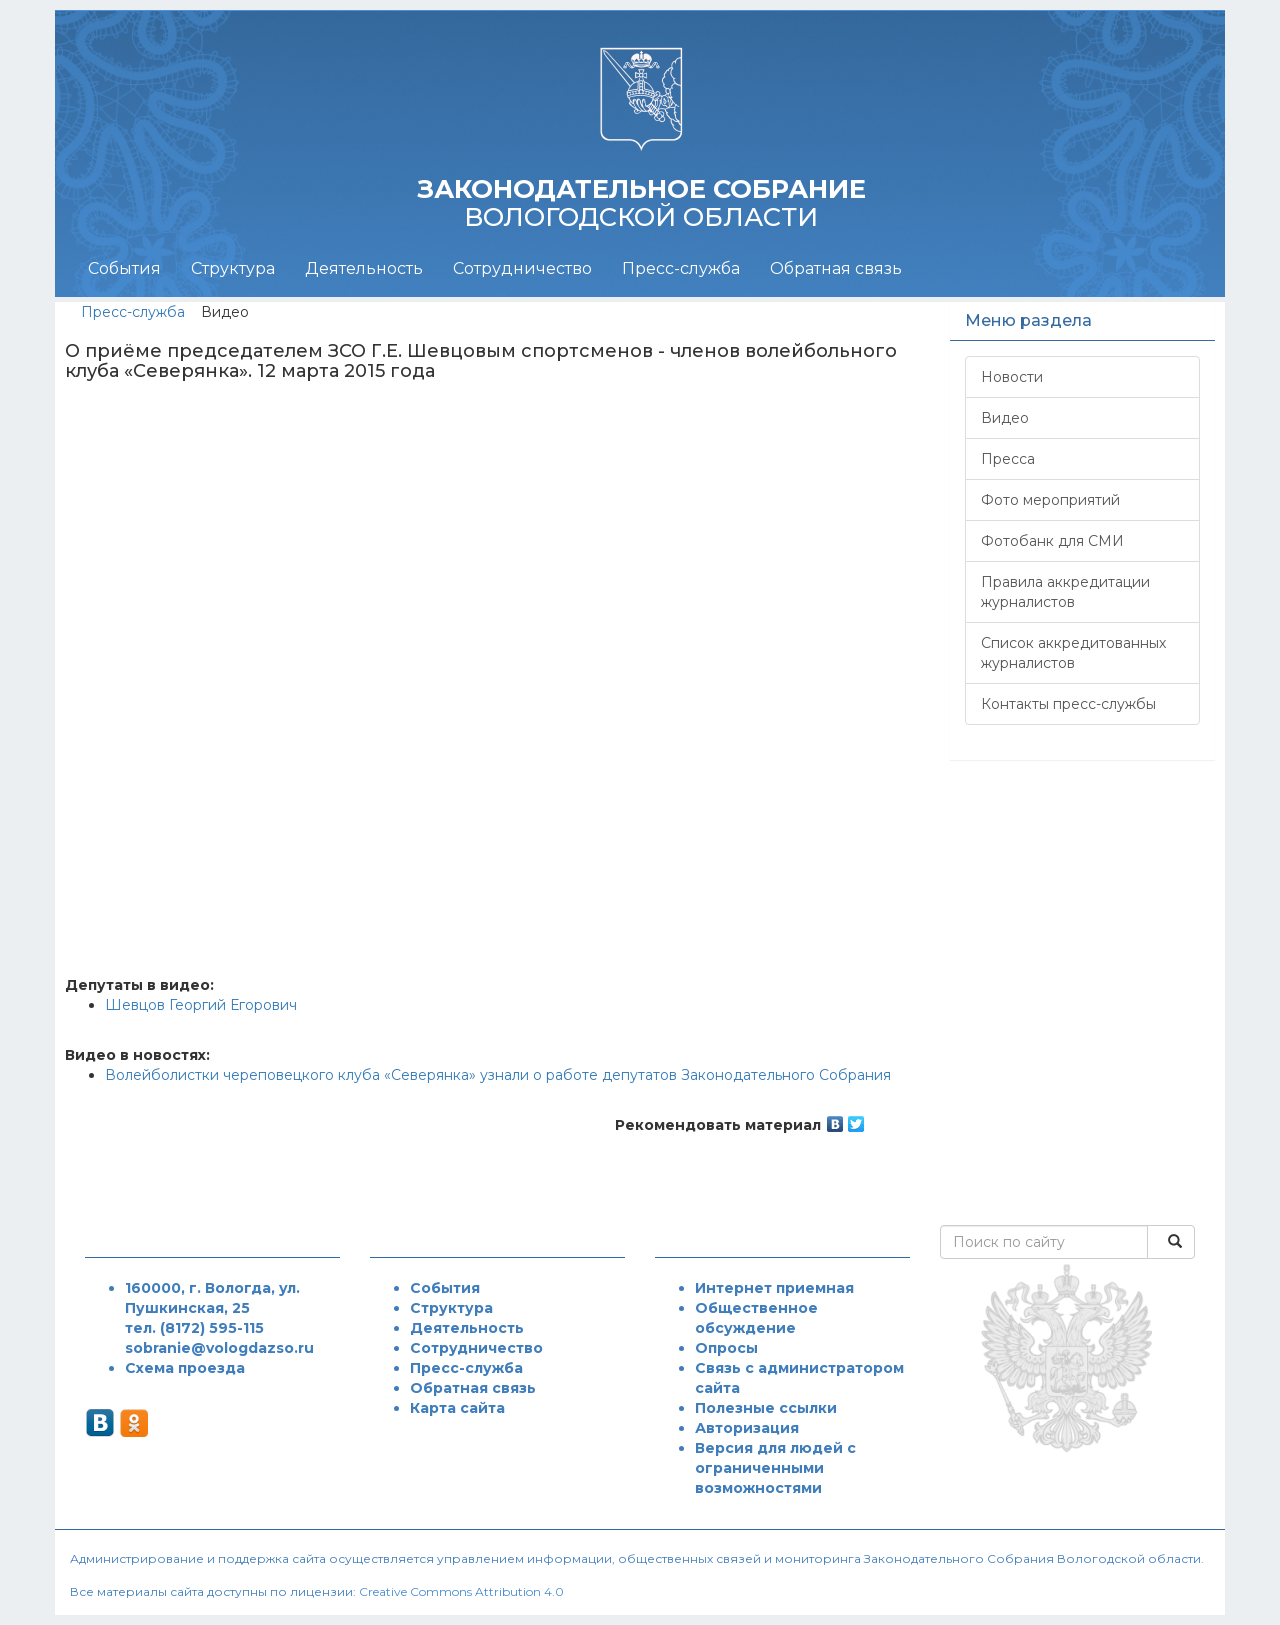  What do you see at coordinates (1050, 500) in the screenshot?
I see `Фото мероприятий` at bounding box center [1050, 500].